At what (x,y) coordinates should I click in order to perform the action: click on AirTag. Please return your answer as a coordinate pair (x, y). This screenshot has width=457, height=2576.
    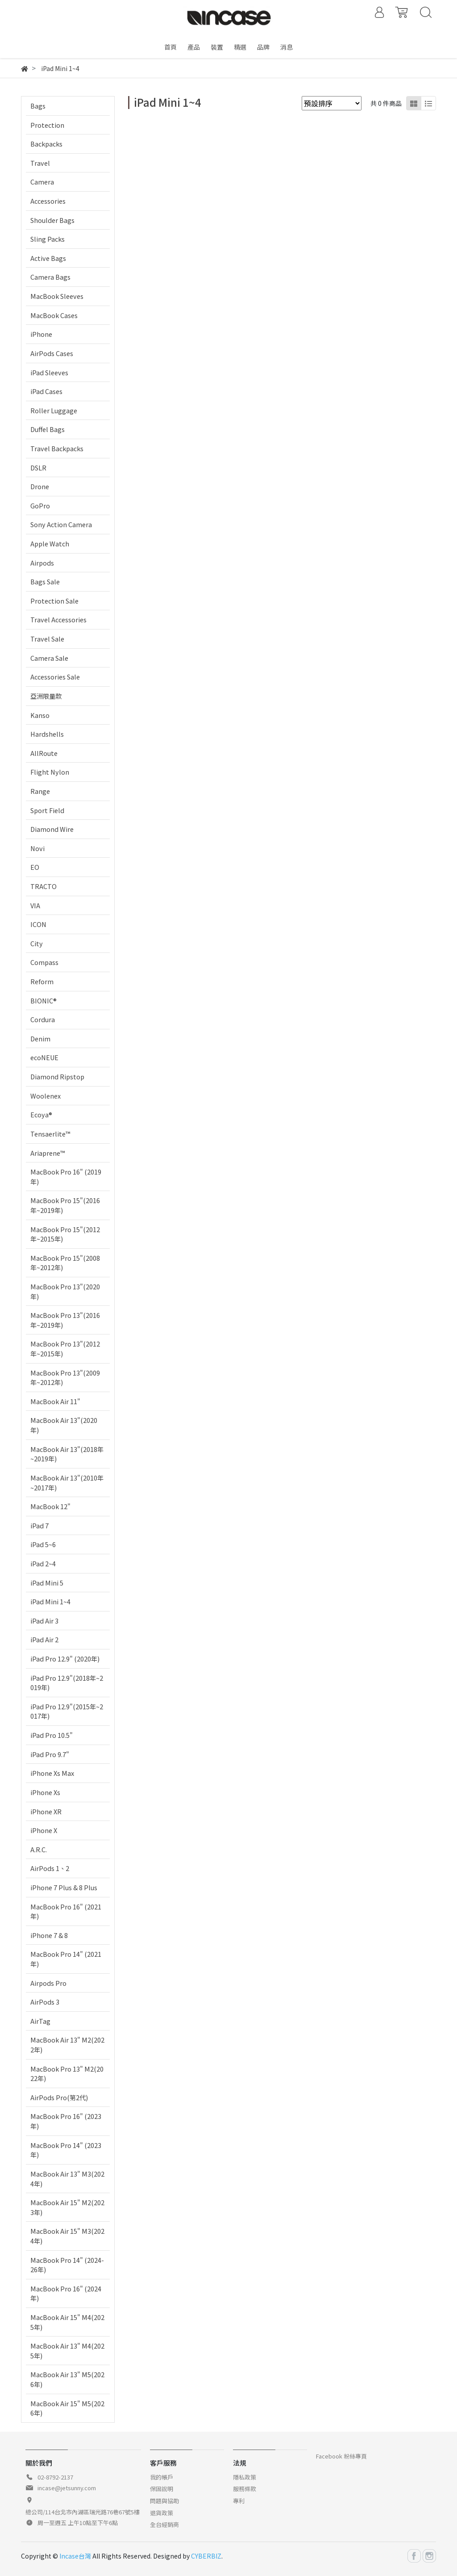
    Looking at the image, I should click on (40, 2021).